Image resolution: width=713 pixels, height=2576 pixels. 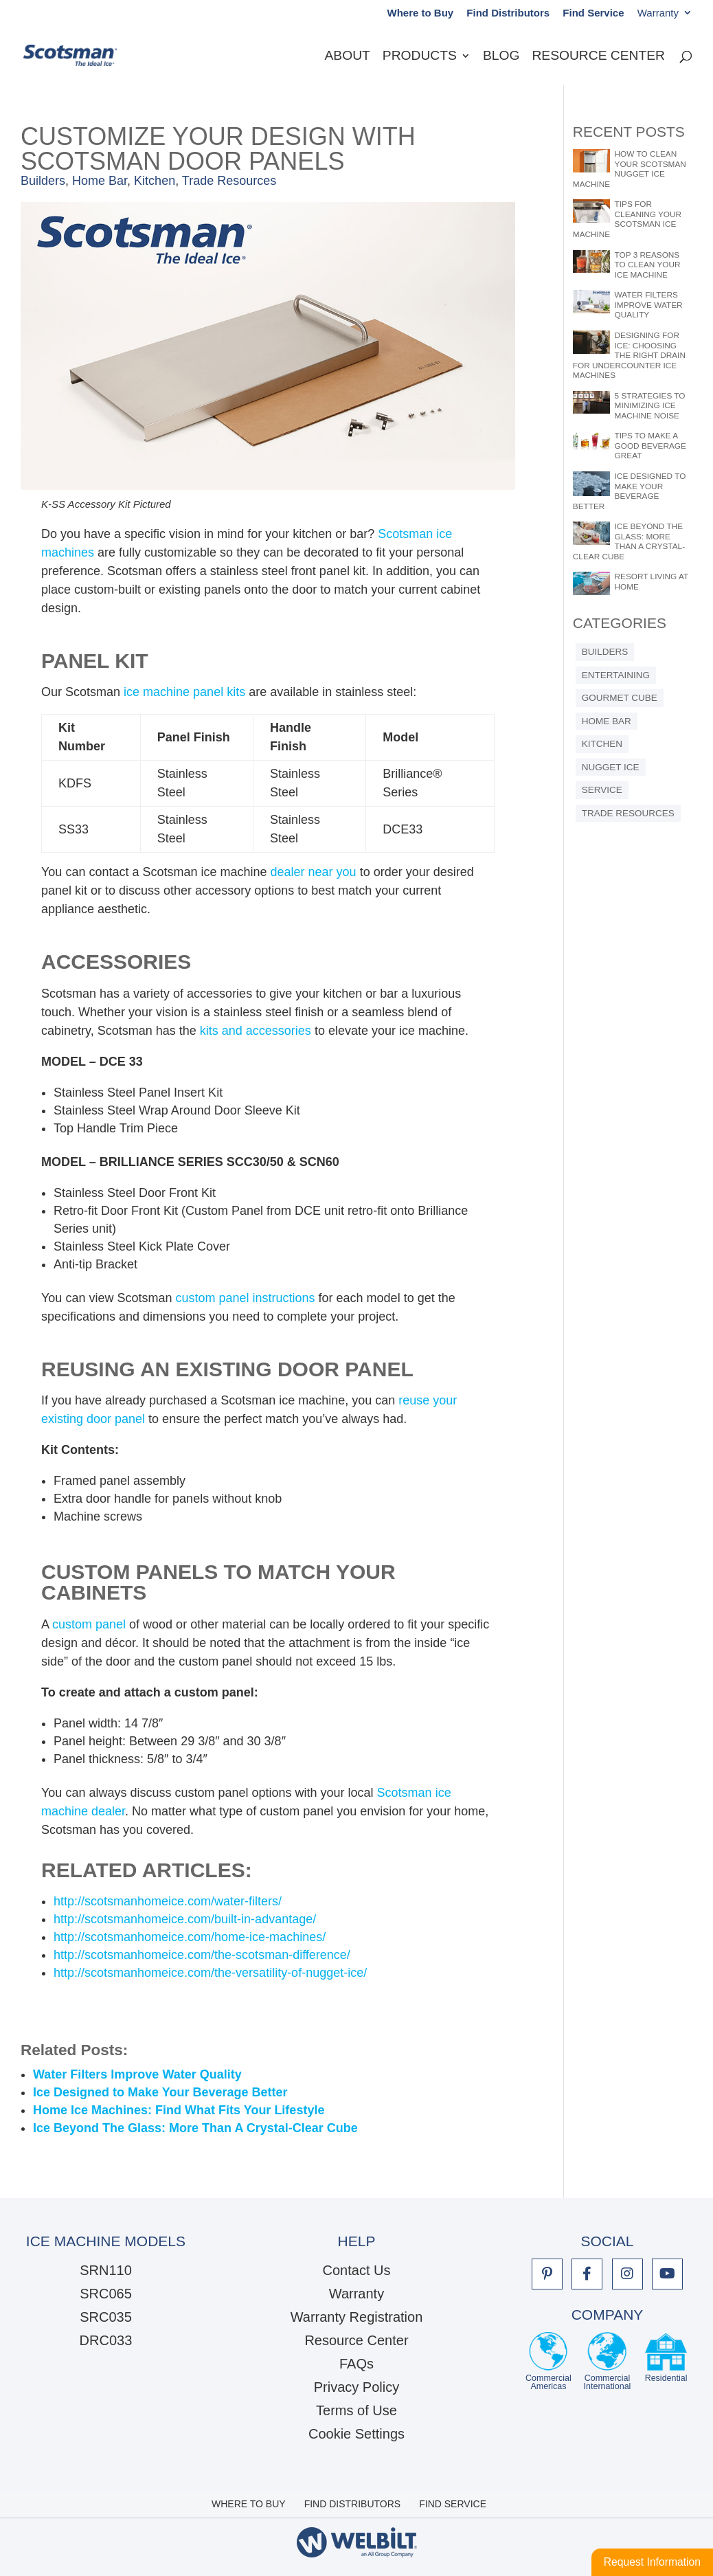 I want to click on Builders, so click(x=43, y=181).